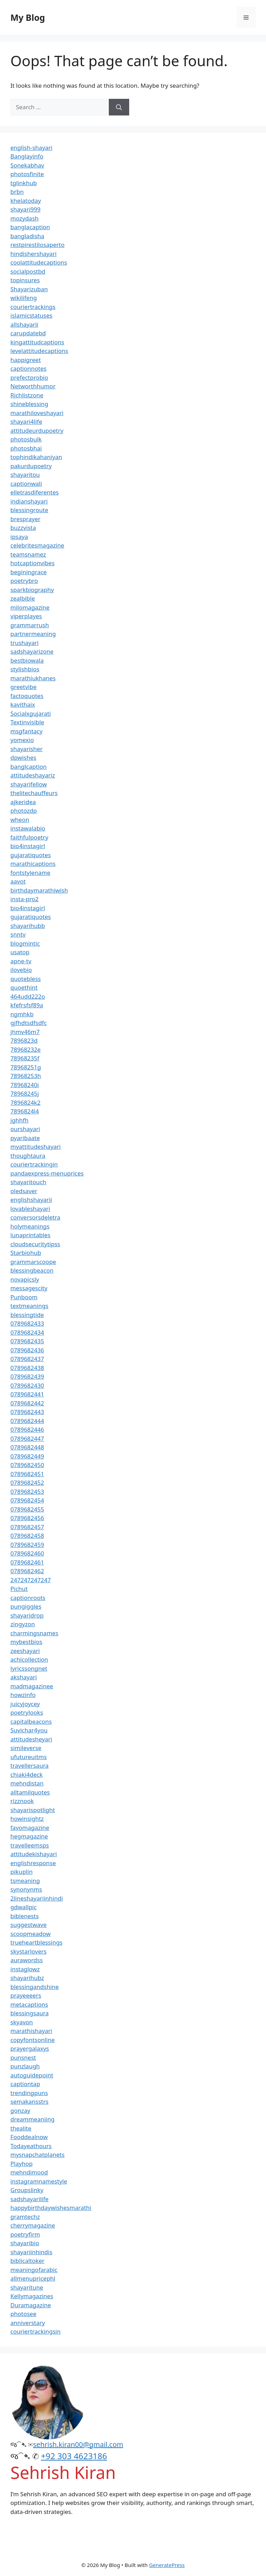 Image resolution: width=266 pixels, height=2576 pixels. What do you see at coordinates (28, 766) in the screenshot?
I see `banglcaption` at bounding box center [28, 766].